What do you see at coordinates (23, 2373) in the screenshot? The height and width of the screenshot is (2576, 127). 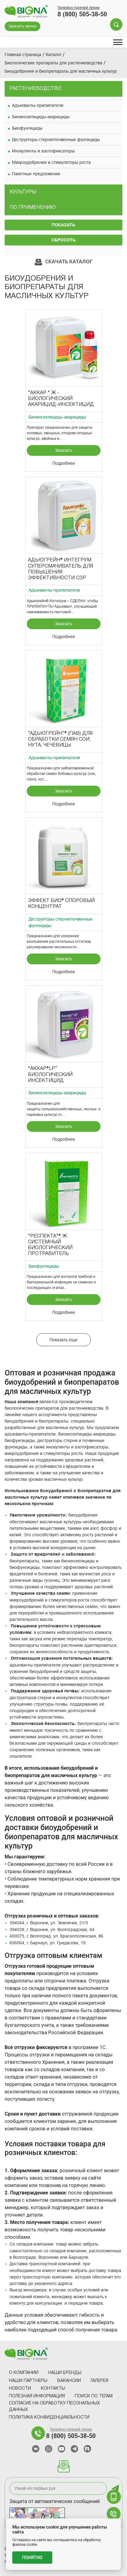 I see `О компании` at bounding box center [23, 2373].